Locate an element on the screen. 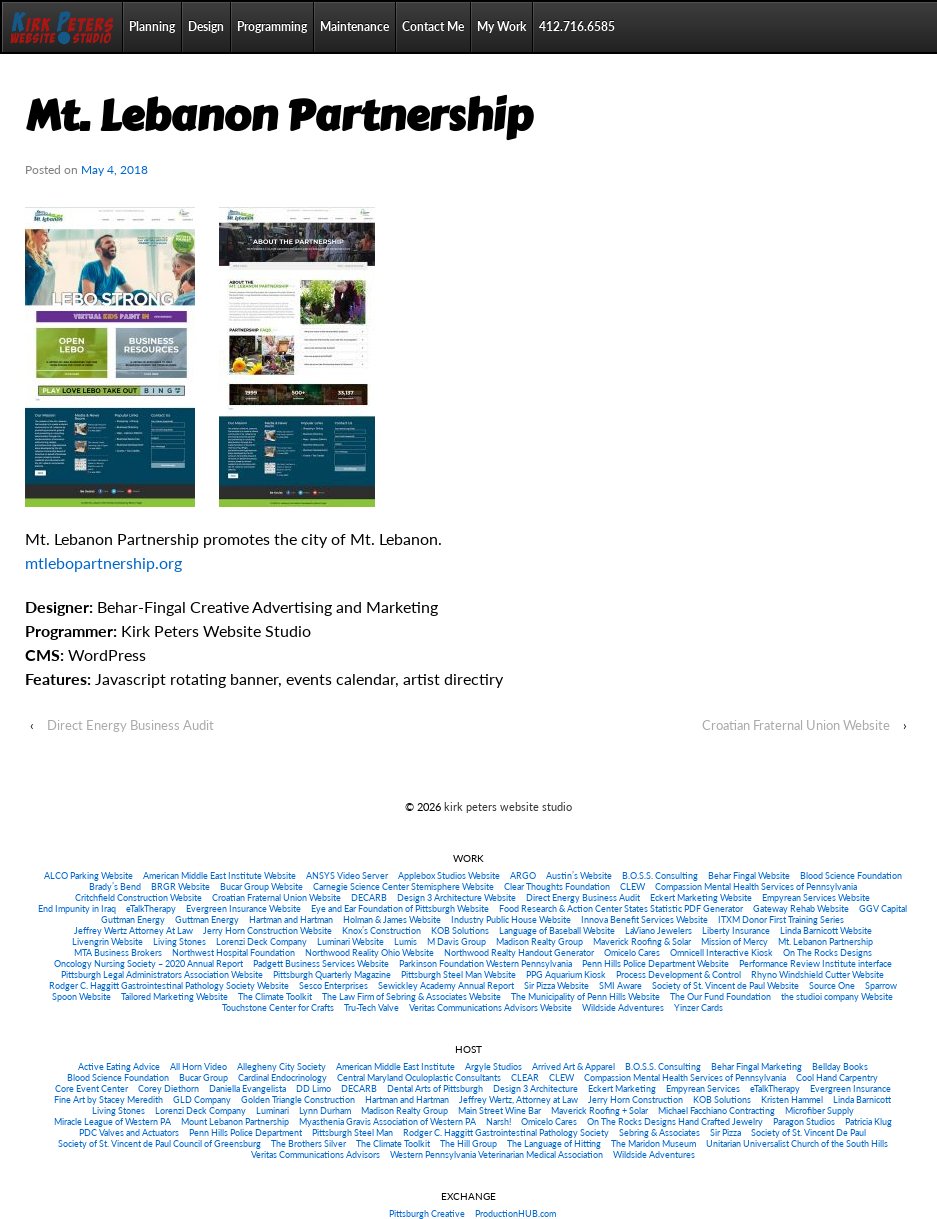 Image resolution: width=937 pixels, height=1219 pixels. Padgett Business Services Website is located at coordinates (321, 963).